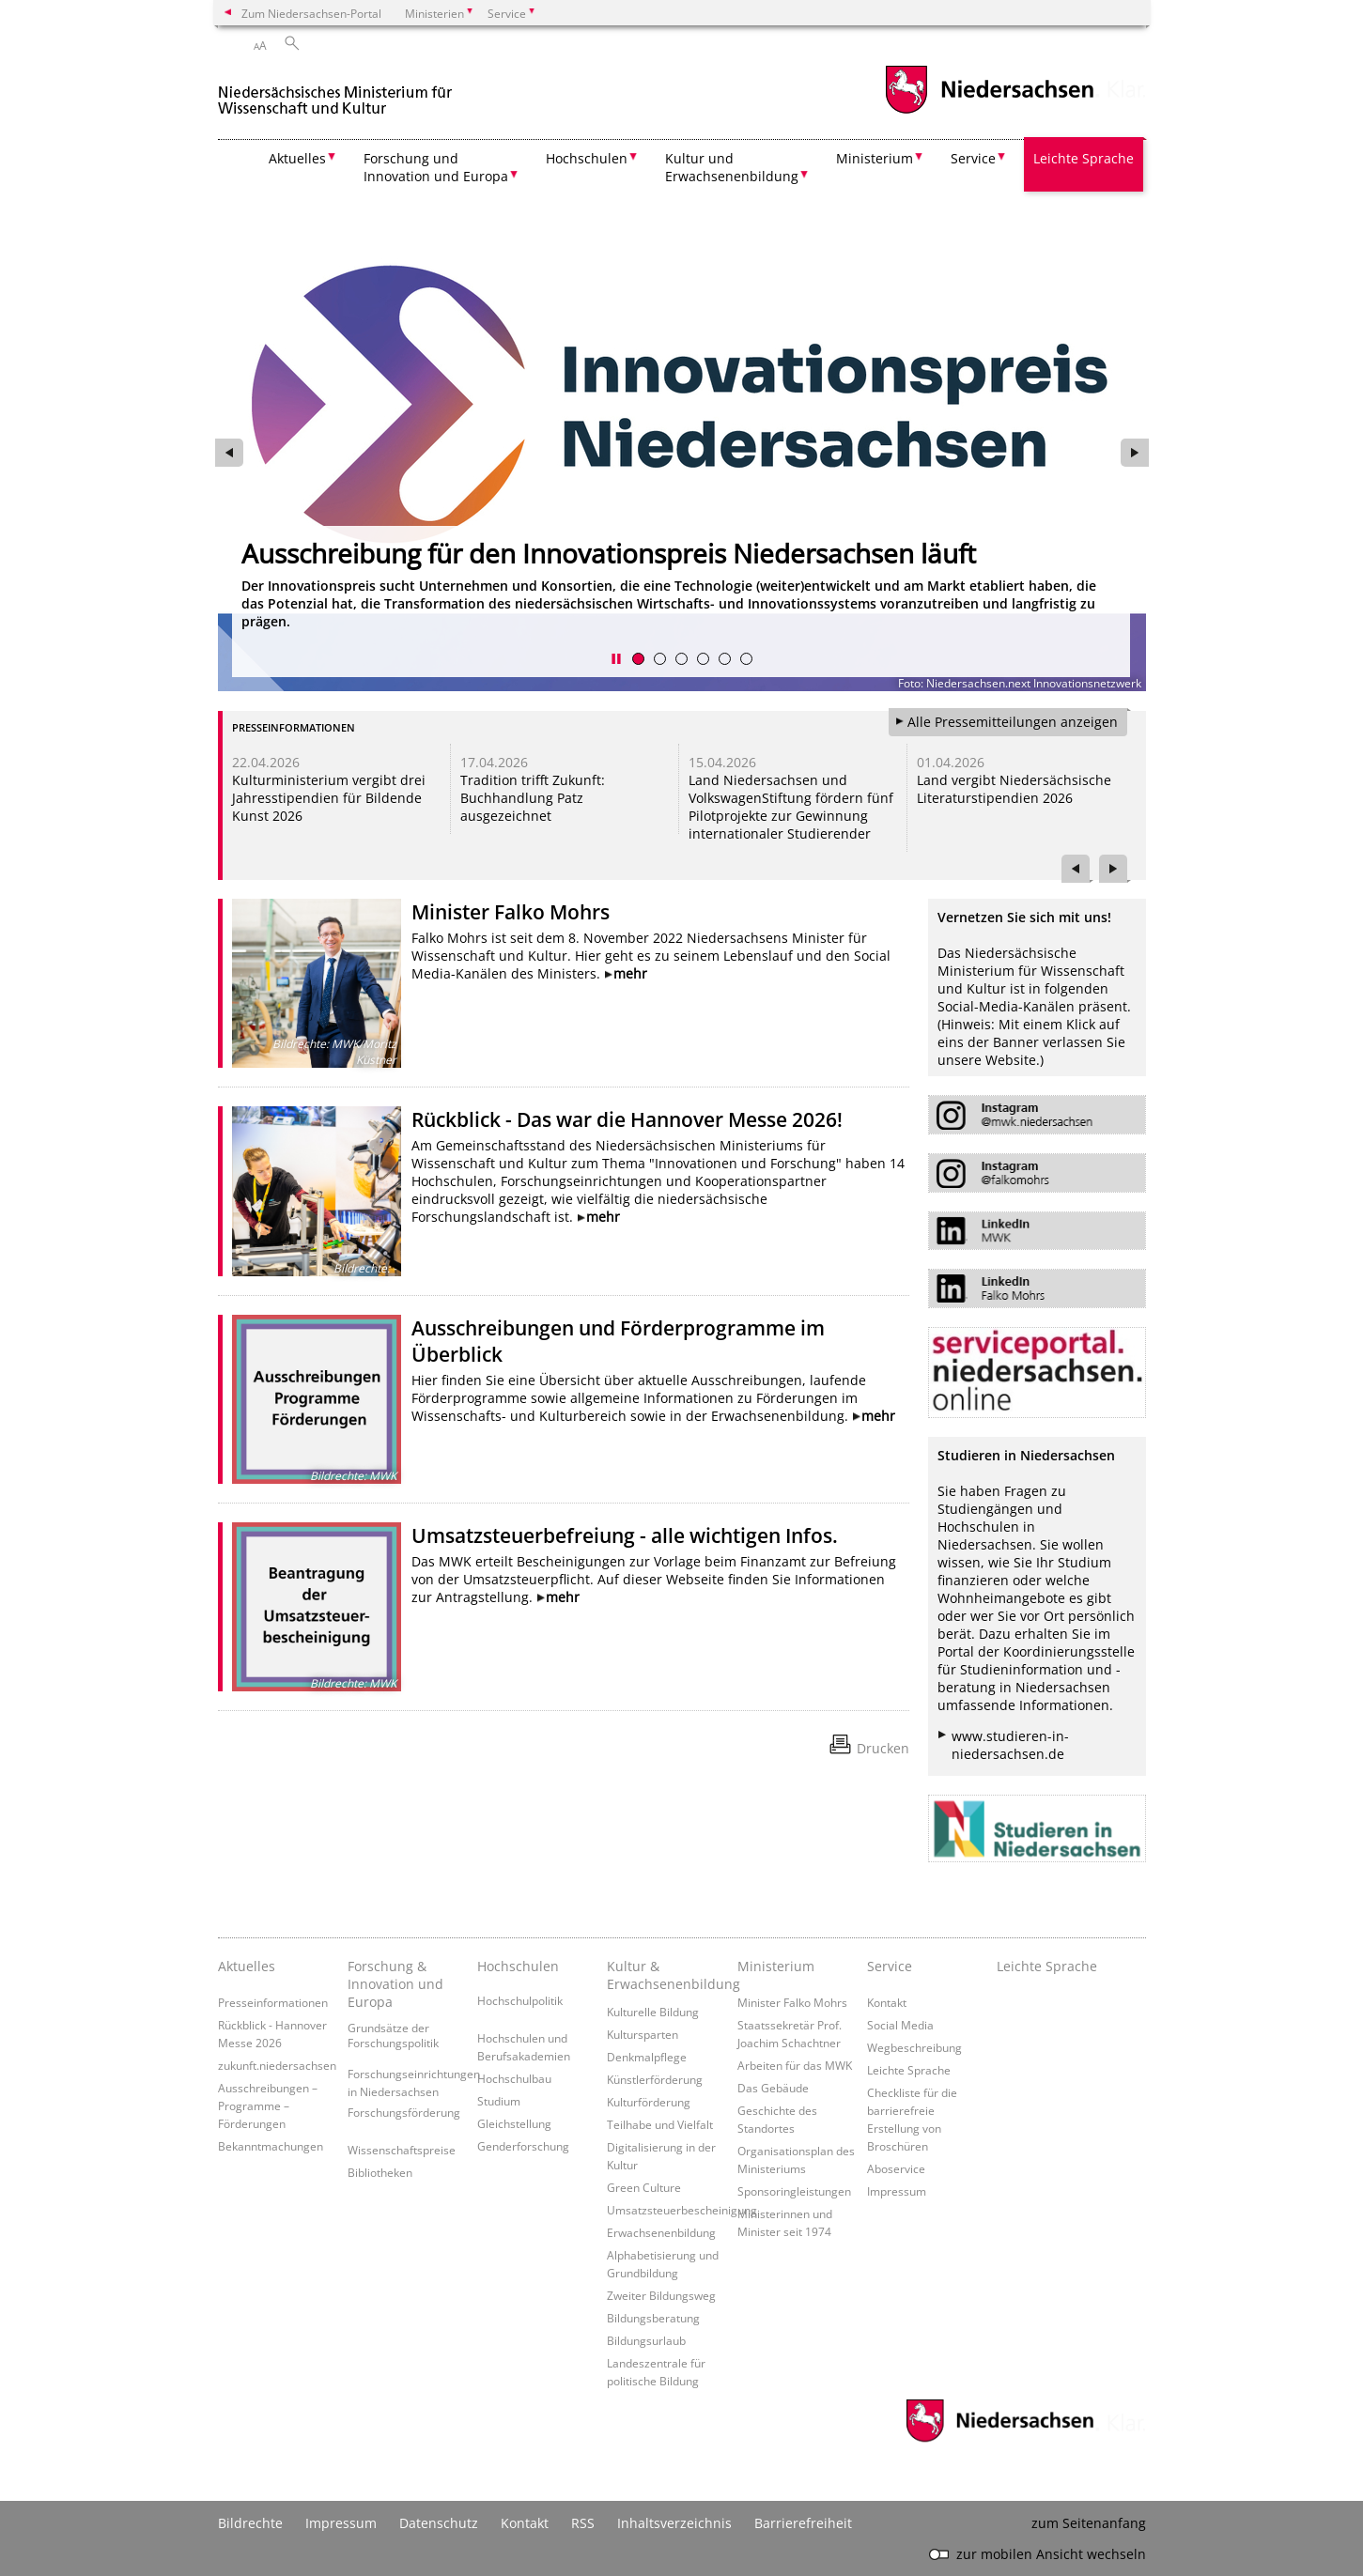 This screenshot has height=2576, width=1363. Describe the element at coordinates (660, 2124) in the screenshot. I see `Teilhabe und Vielfalt` at that location.